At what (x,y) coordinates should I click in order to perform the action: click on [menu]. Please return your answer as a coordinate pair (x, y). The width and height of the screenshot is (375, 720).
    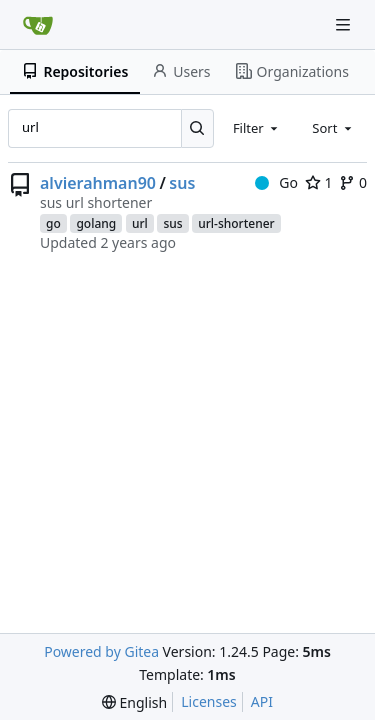
    Looking at the image, I should click on (134, 702).